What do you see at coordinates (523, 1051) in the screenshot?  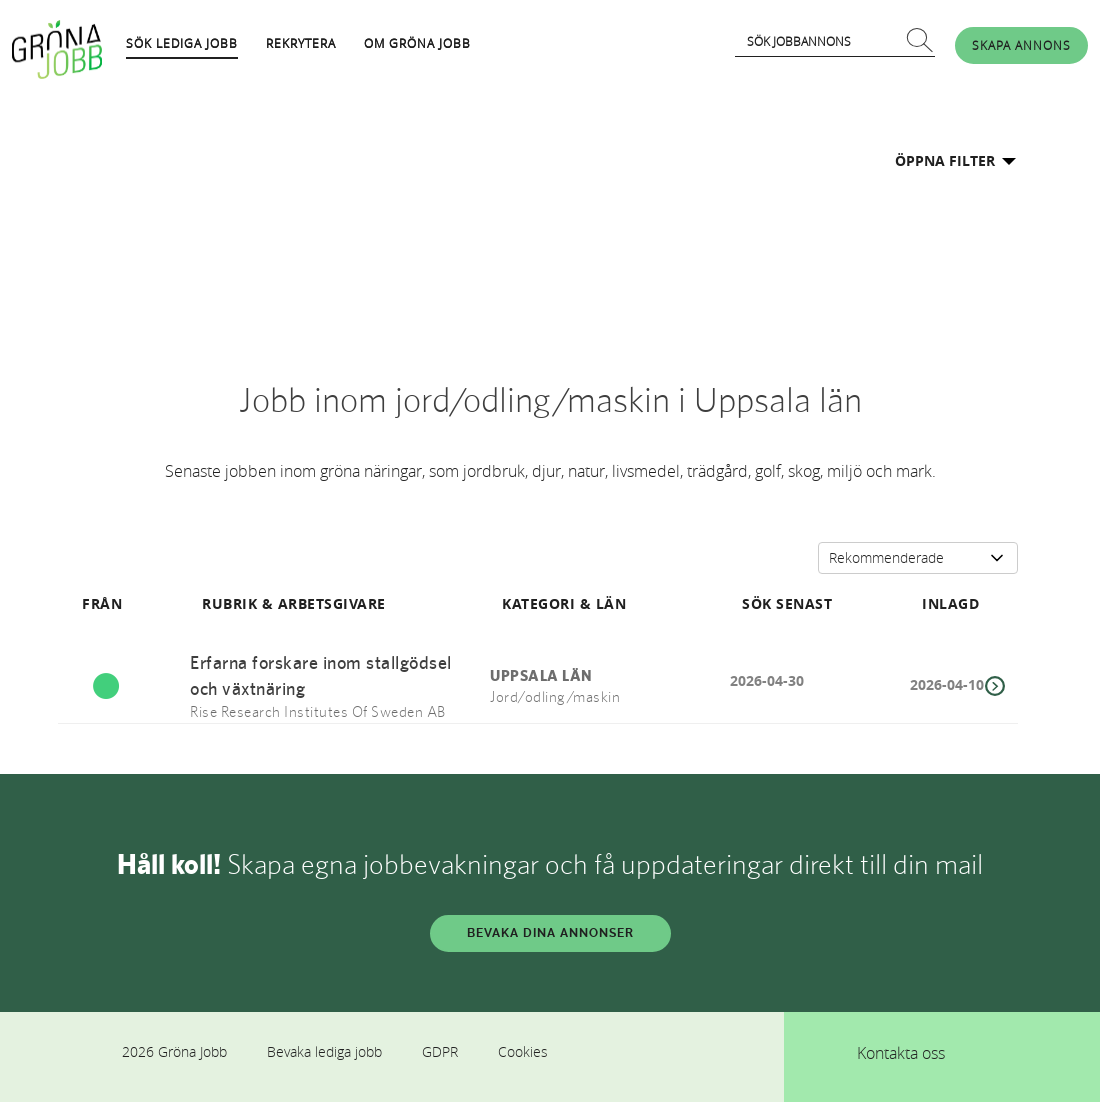 I see `Cookies` at bounding box center [523, 1051].